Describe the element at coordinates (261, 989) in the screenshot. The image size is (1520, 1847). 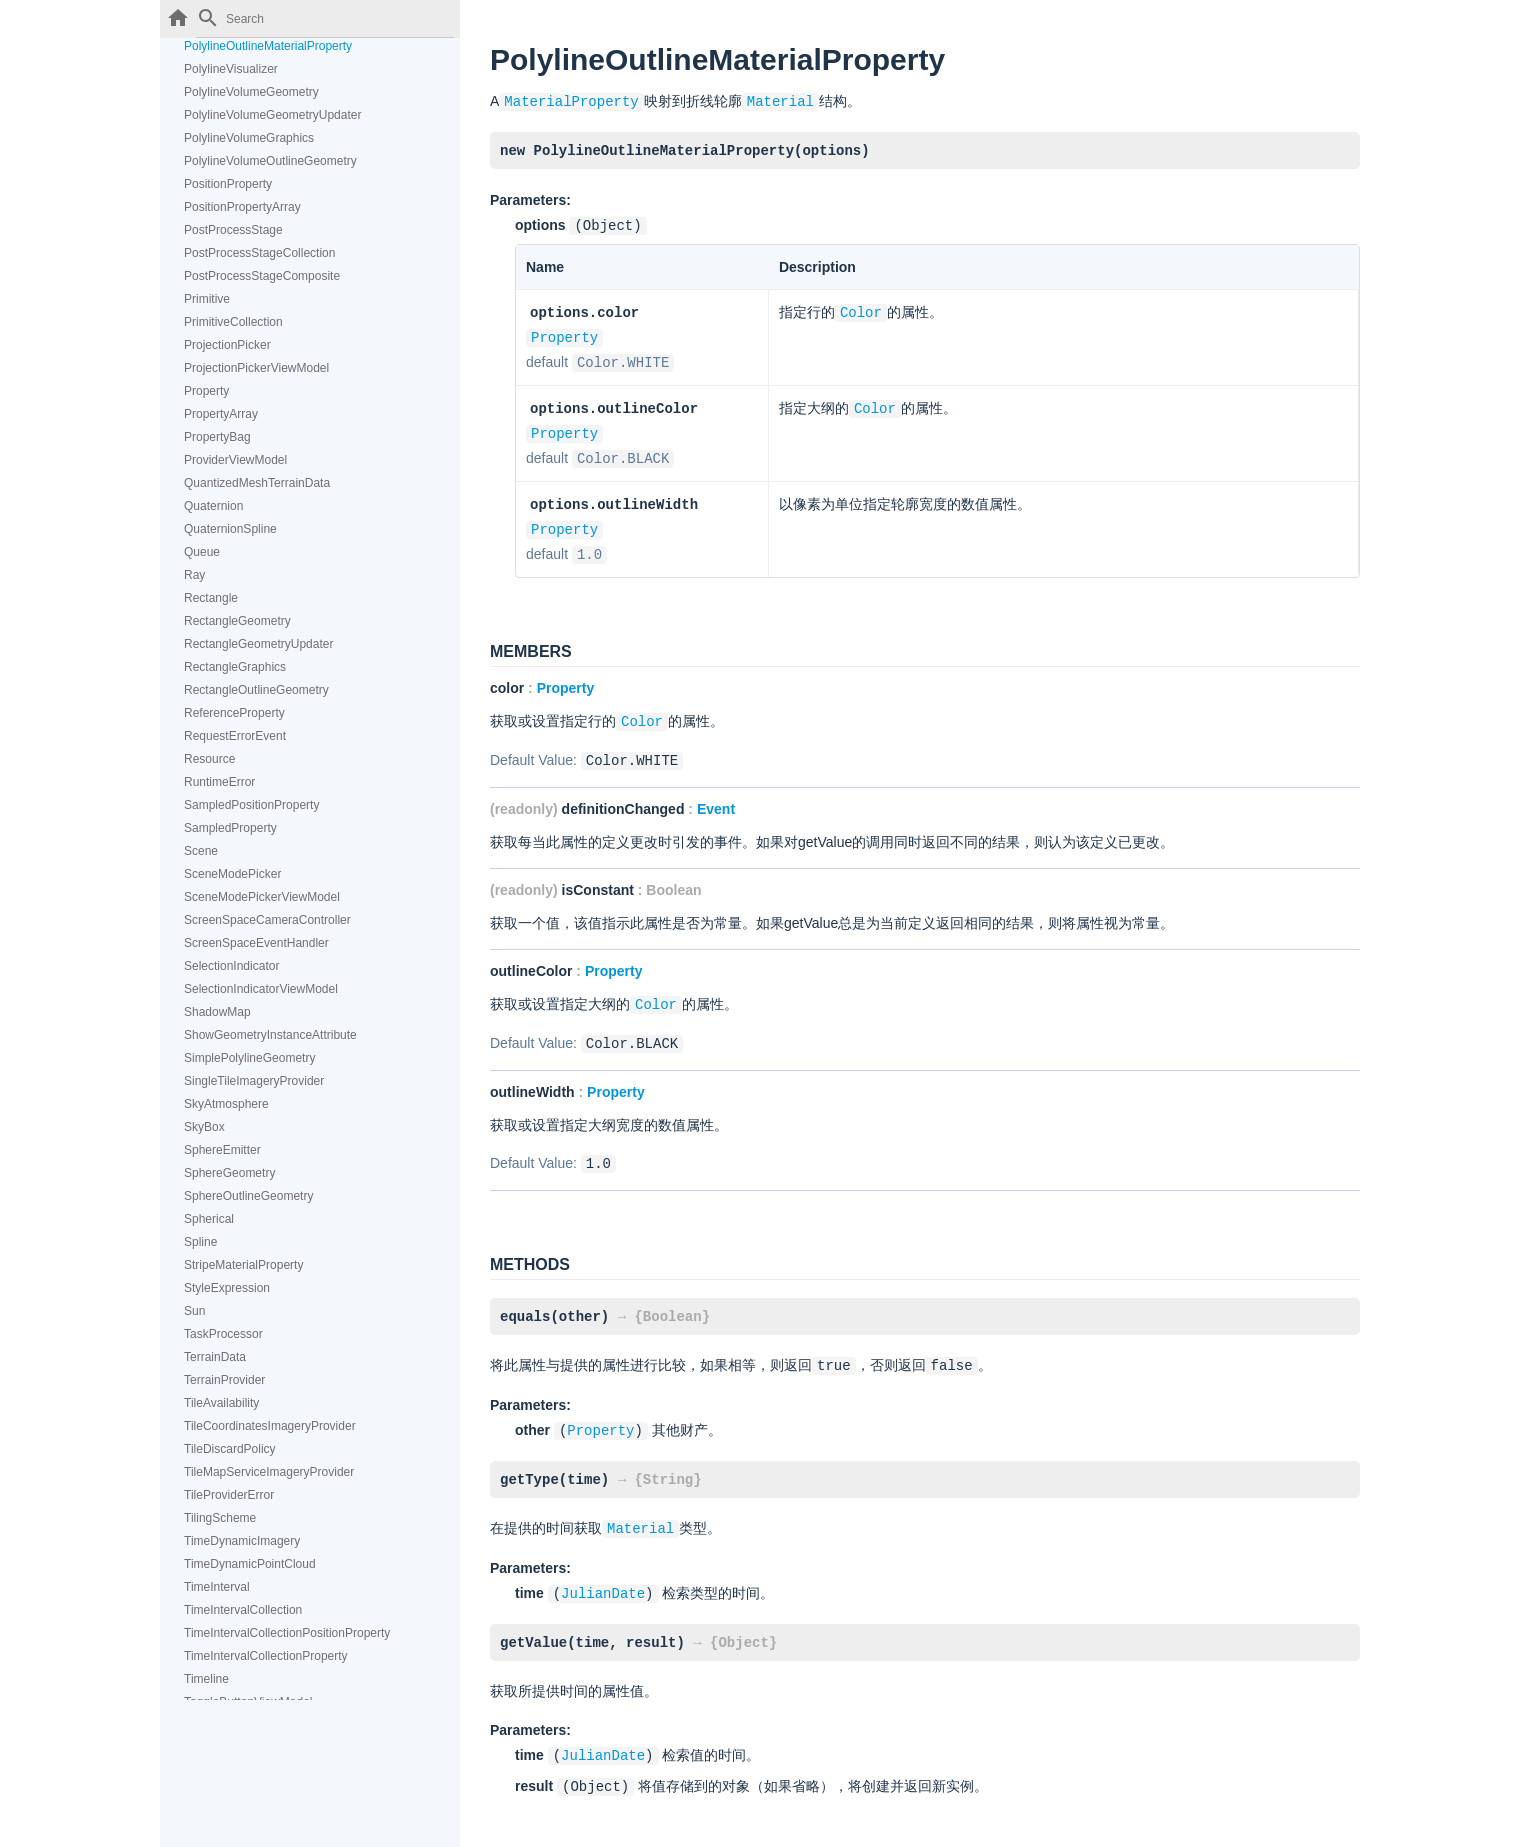
I see `SelectionIndicatorViewModel` at that location.